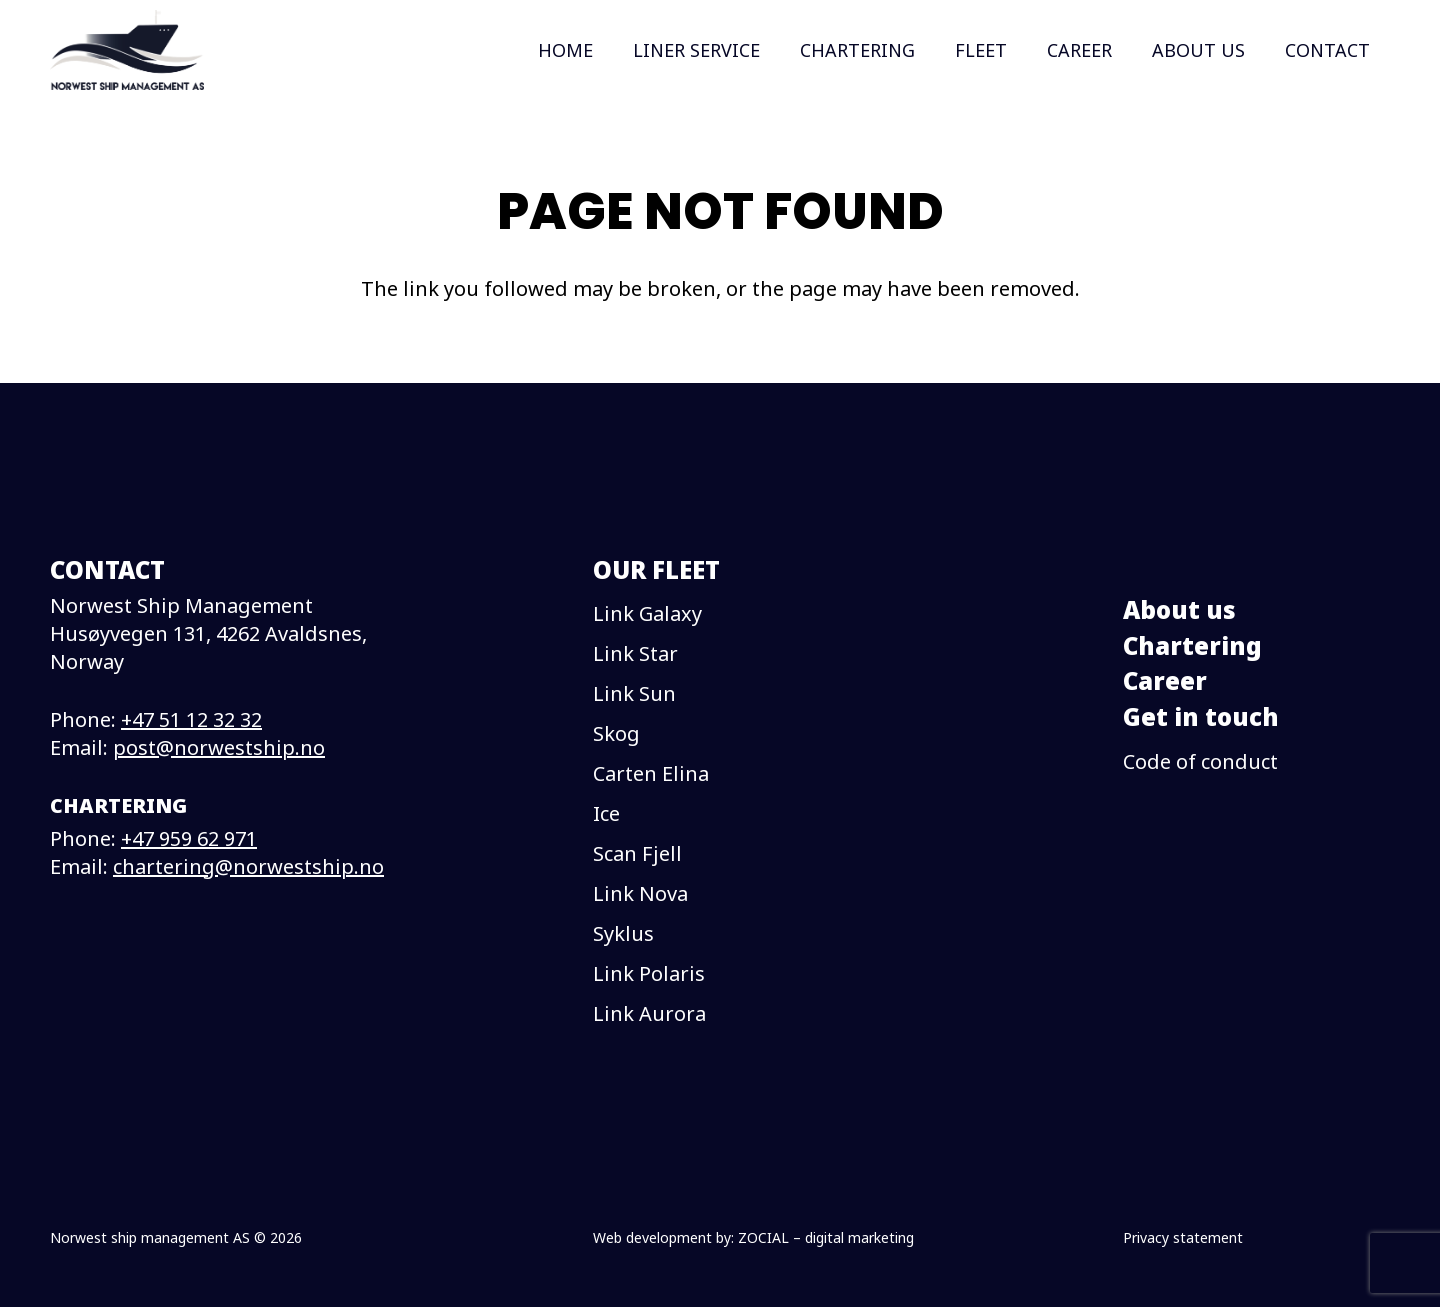  I want to click on Ice, so click(606, 813).